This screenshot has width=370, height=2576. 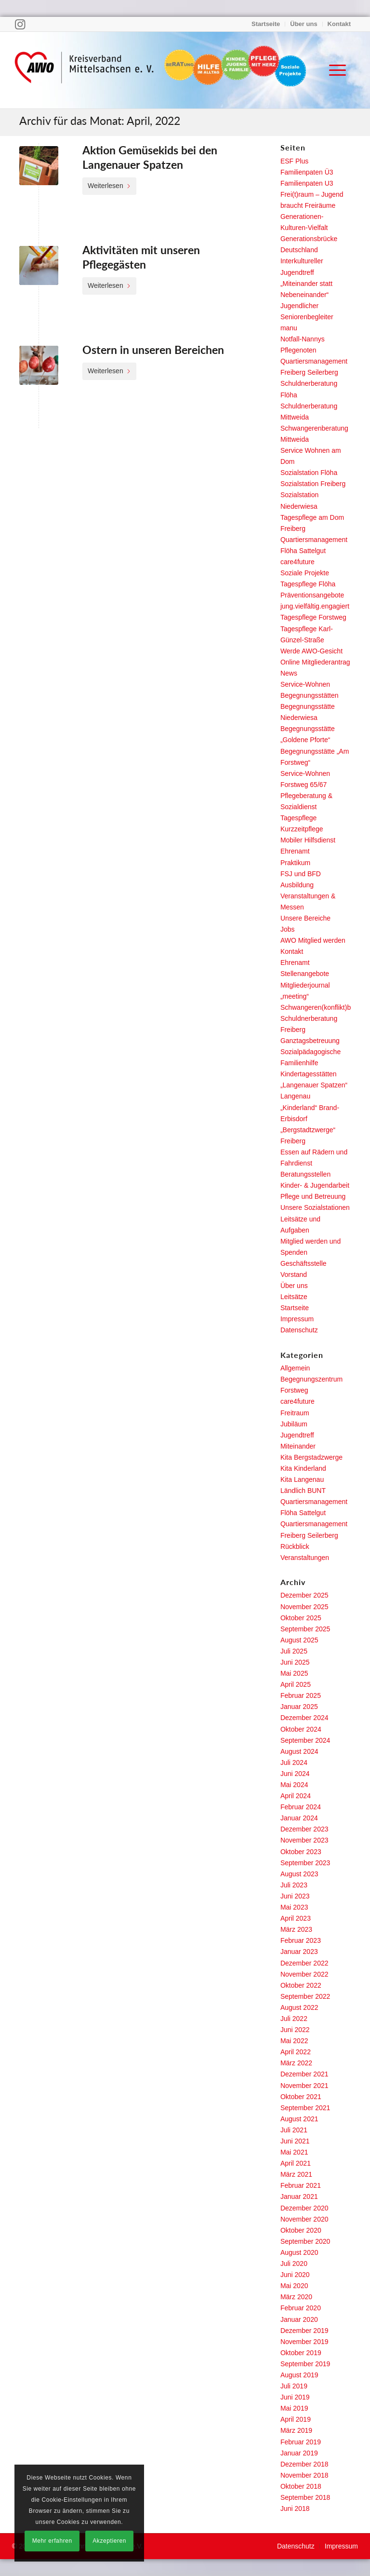 What do you see at coordinates (295, 1368) in the screenshot?
I see `Allgemein` at bounding box center [295, 1368].